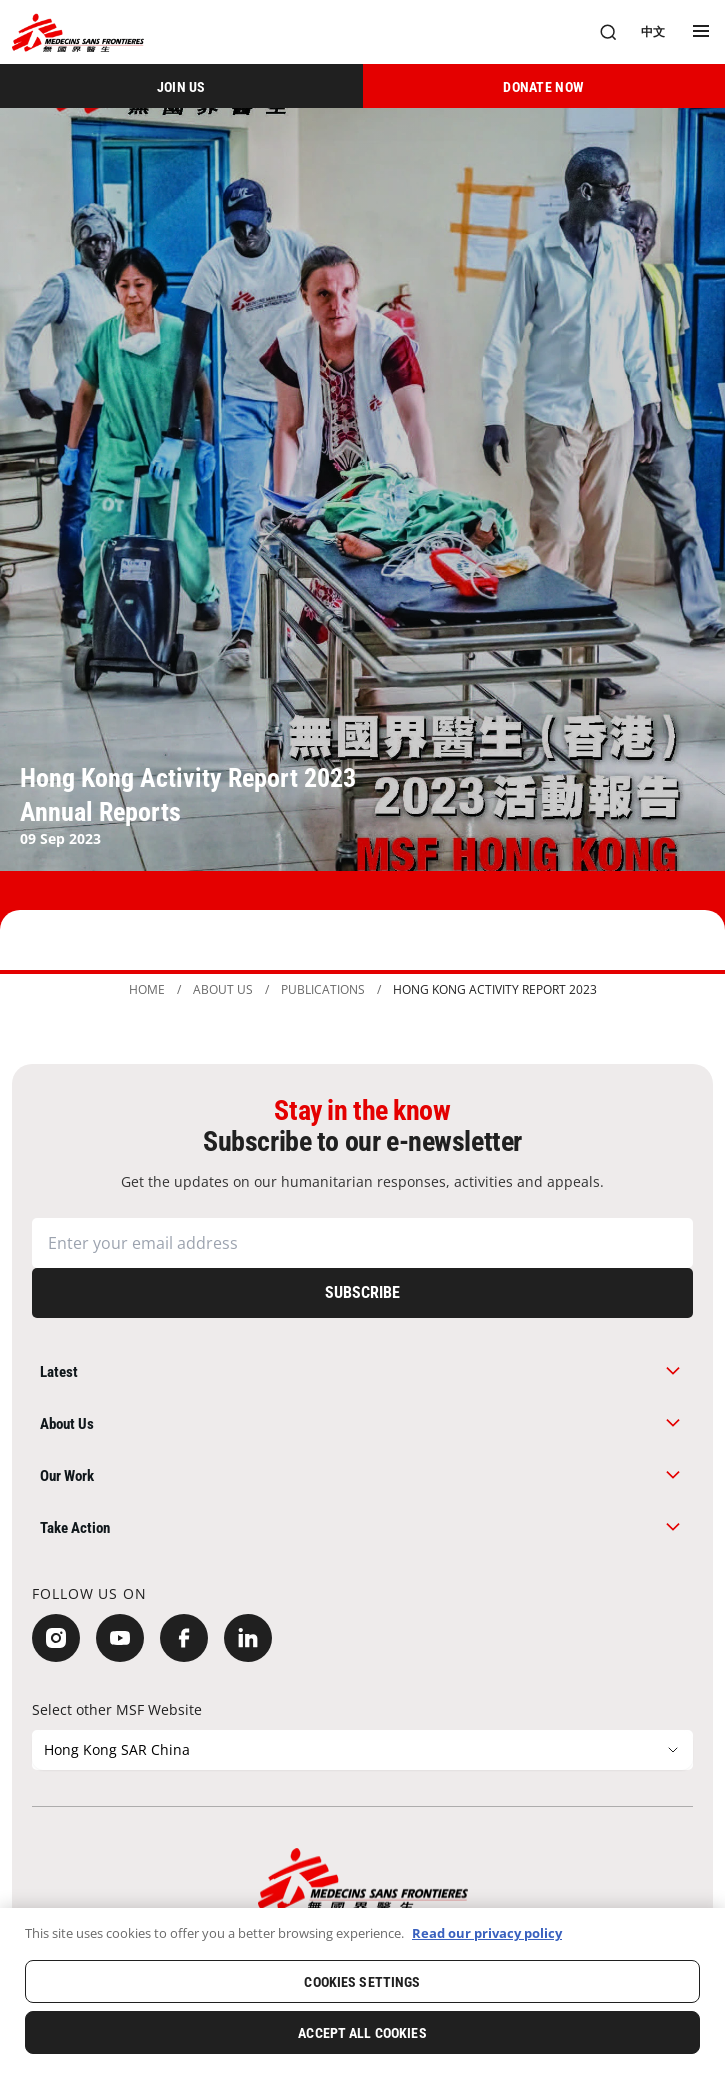  What do you see at coordinates (248, 1638) in the screenshot?
I see `[LinkedIn]` at bounding box center [248, 1638].